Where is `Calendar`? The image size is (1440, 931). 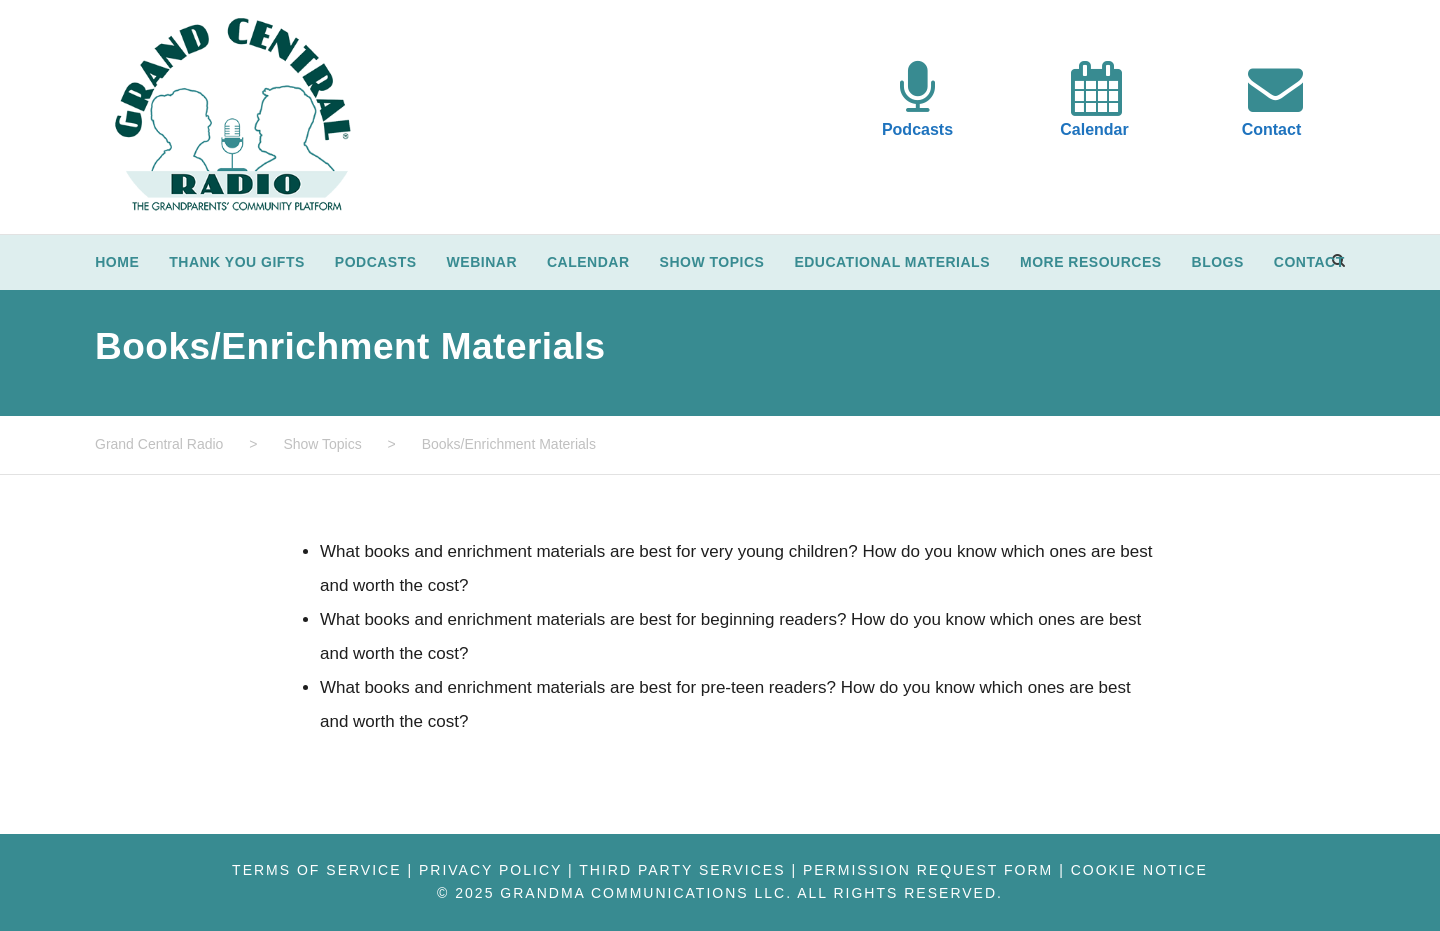
Calendar is located at coordinates (1094, 129).